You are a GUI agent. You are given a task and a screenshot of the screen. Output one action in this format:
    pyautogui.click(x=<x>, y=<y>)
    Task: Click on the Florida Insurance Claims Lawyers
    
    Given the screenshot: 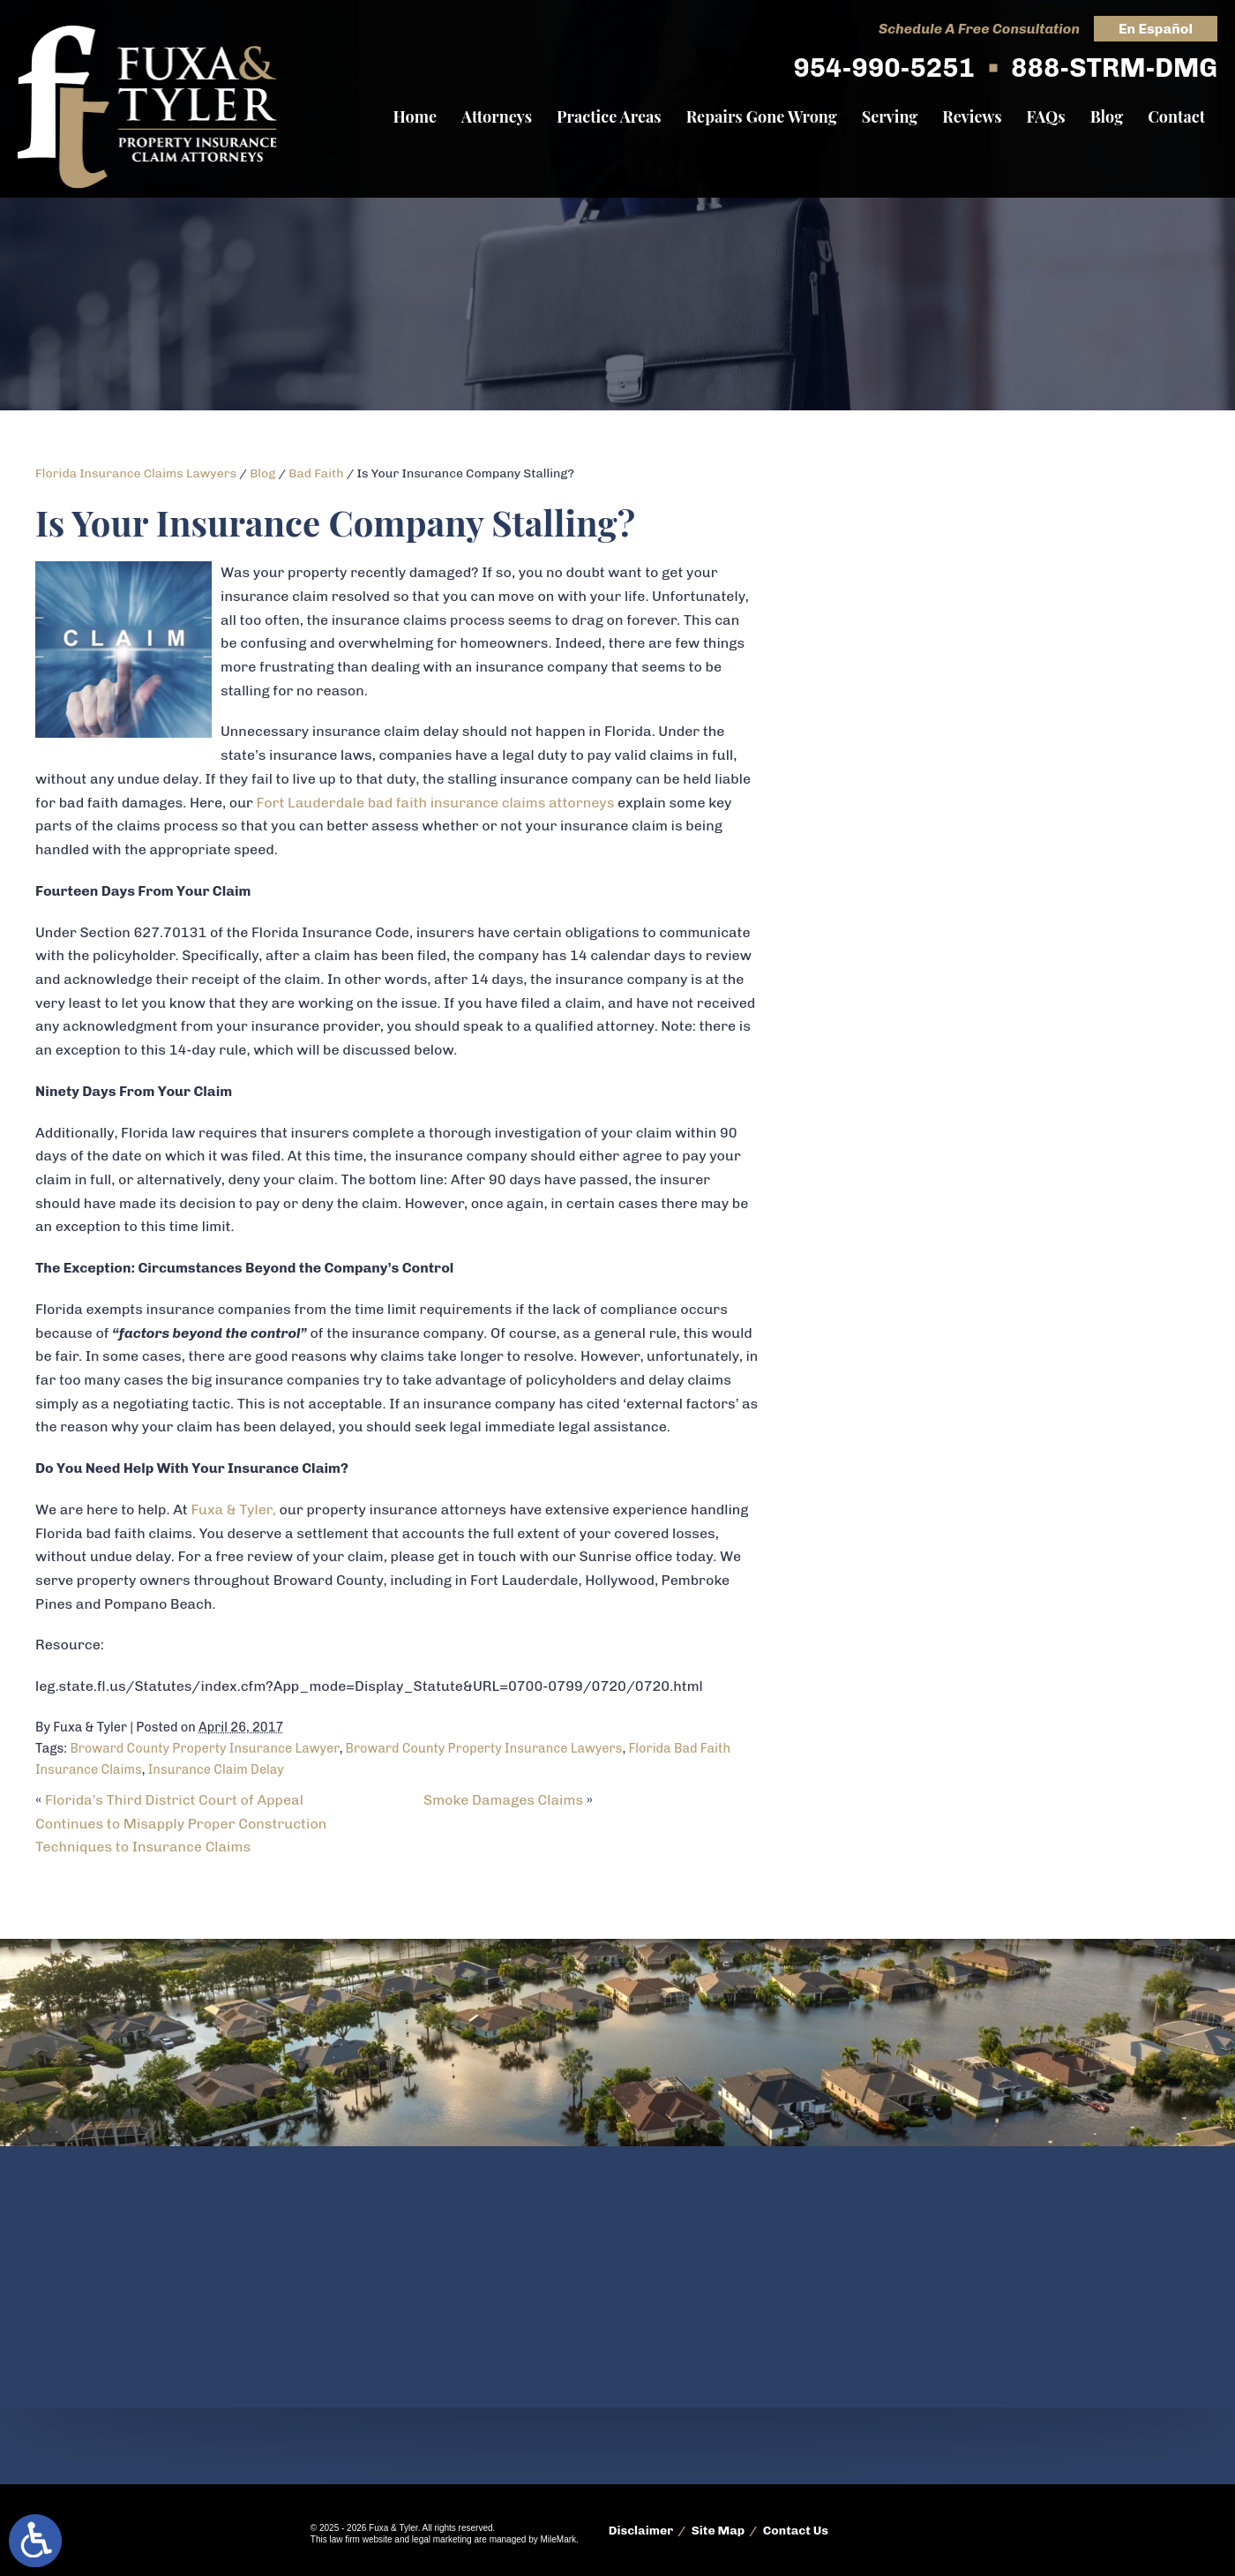 What is the action you would take?
    pyautogui.click(x=135, y=473)
    